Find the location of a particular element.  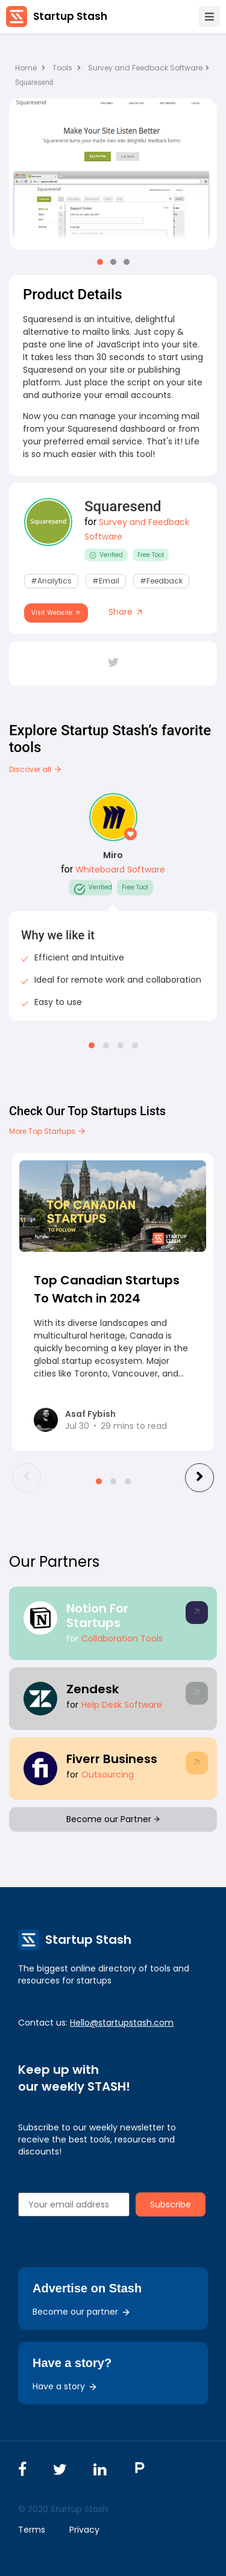

Free Tool is located at coordinates (150, 554).